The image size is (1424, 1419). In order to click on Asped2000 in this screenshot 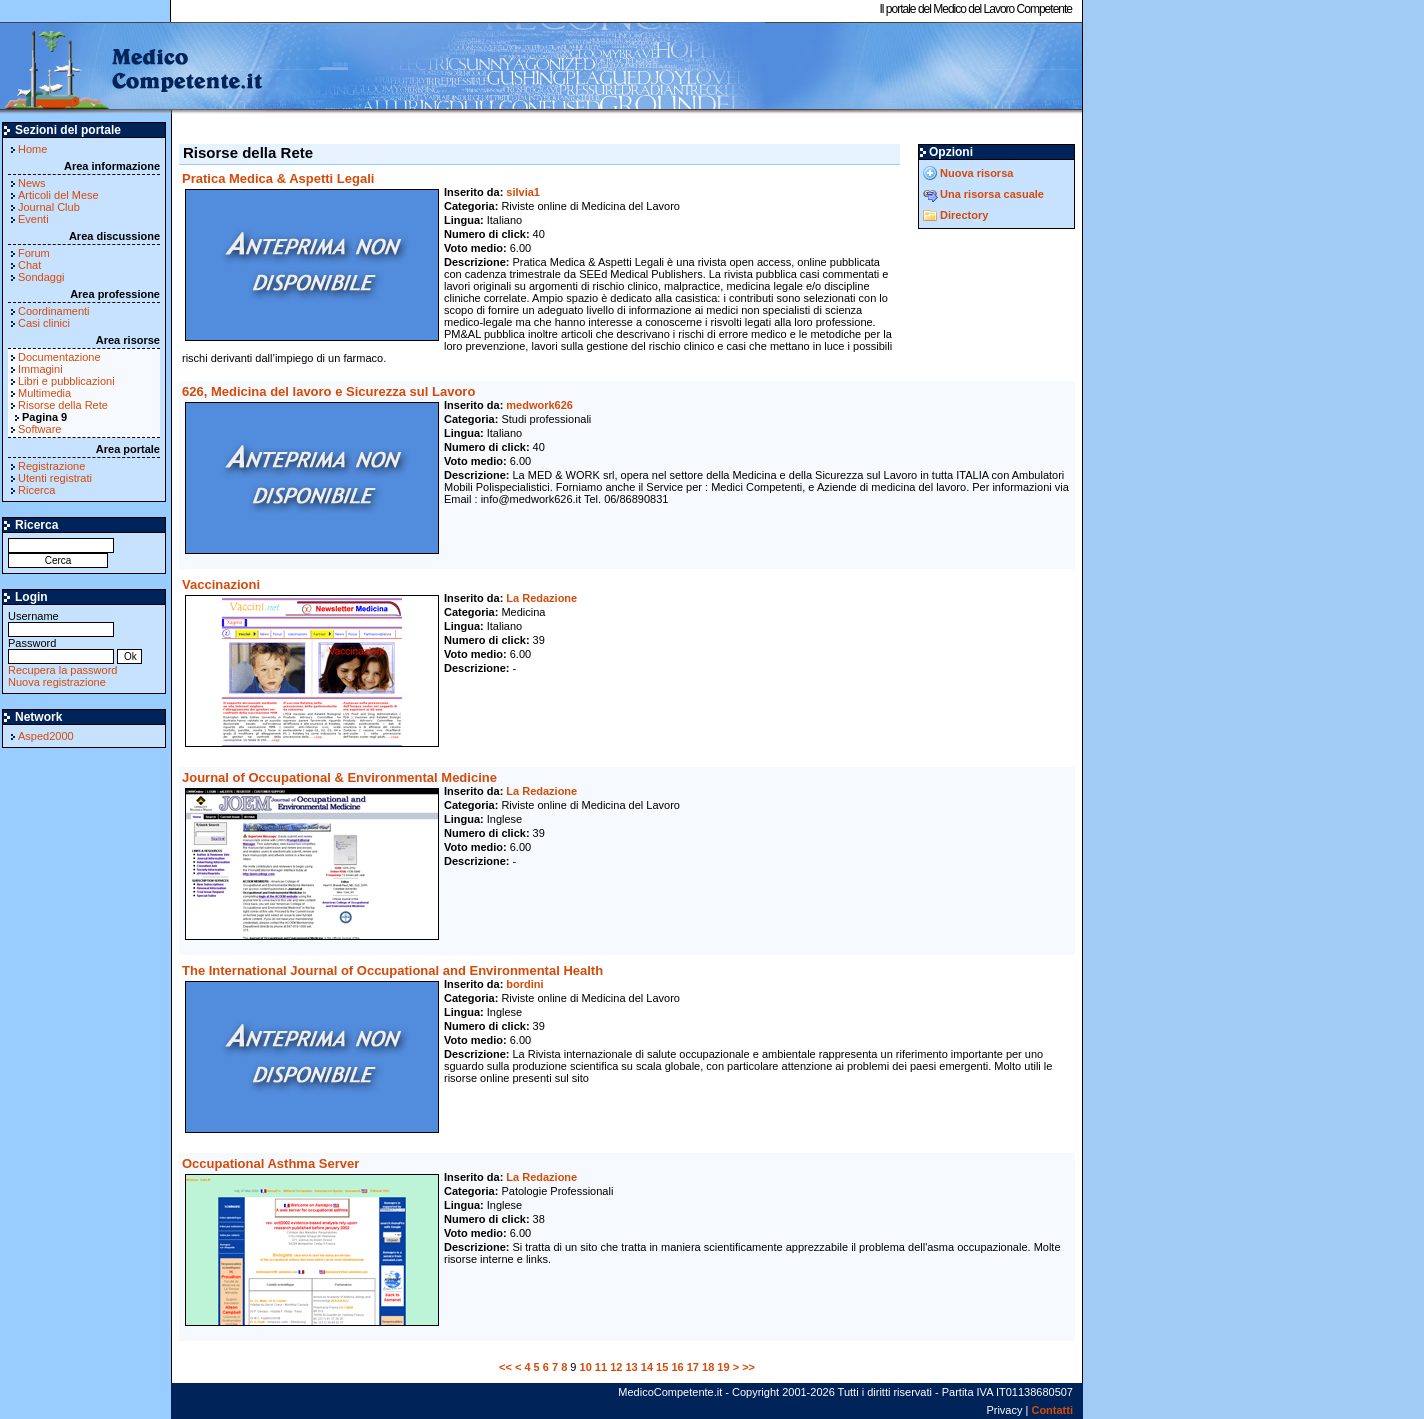, I will do `click(46, 736)`.